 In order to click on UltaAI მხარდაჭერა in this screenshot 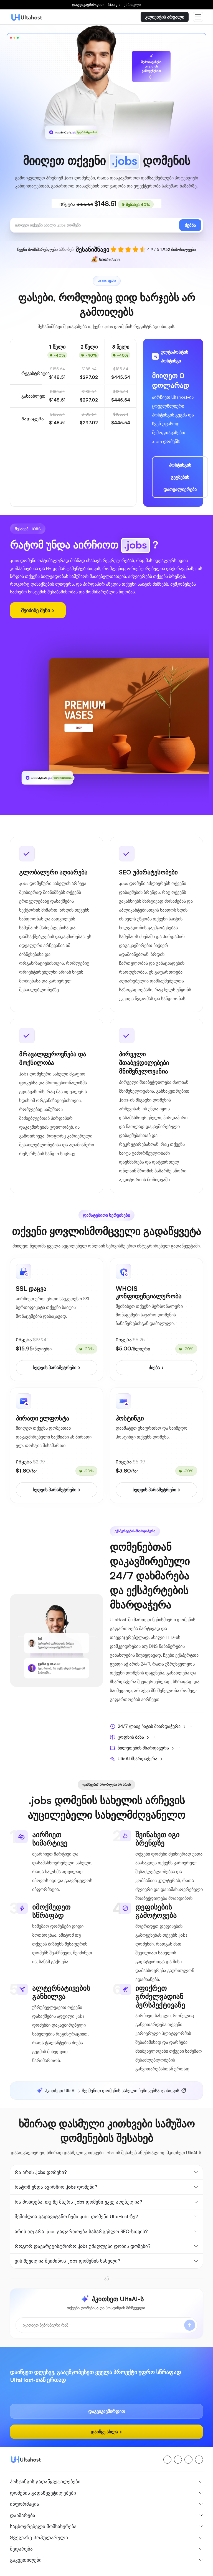, I will do `click(136, 1758)`.